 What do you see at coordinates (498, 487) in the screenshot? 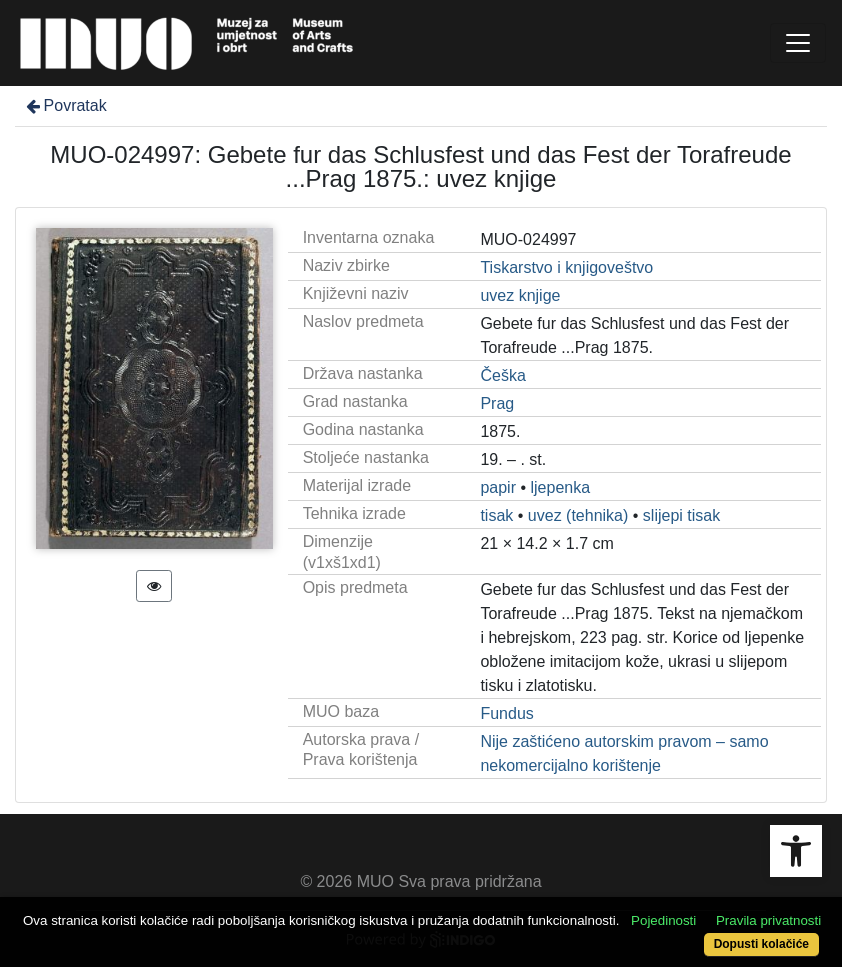
I see `papir` at bounding box center [498, 487].